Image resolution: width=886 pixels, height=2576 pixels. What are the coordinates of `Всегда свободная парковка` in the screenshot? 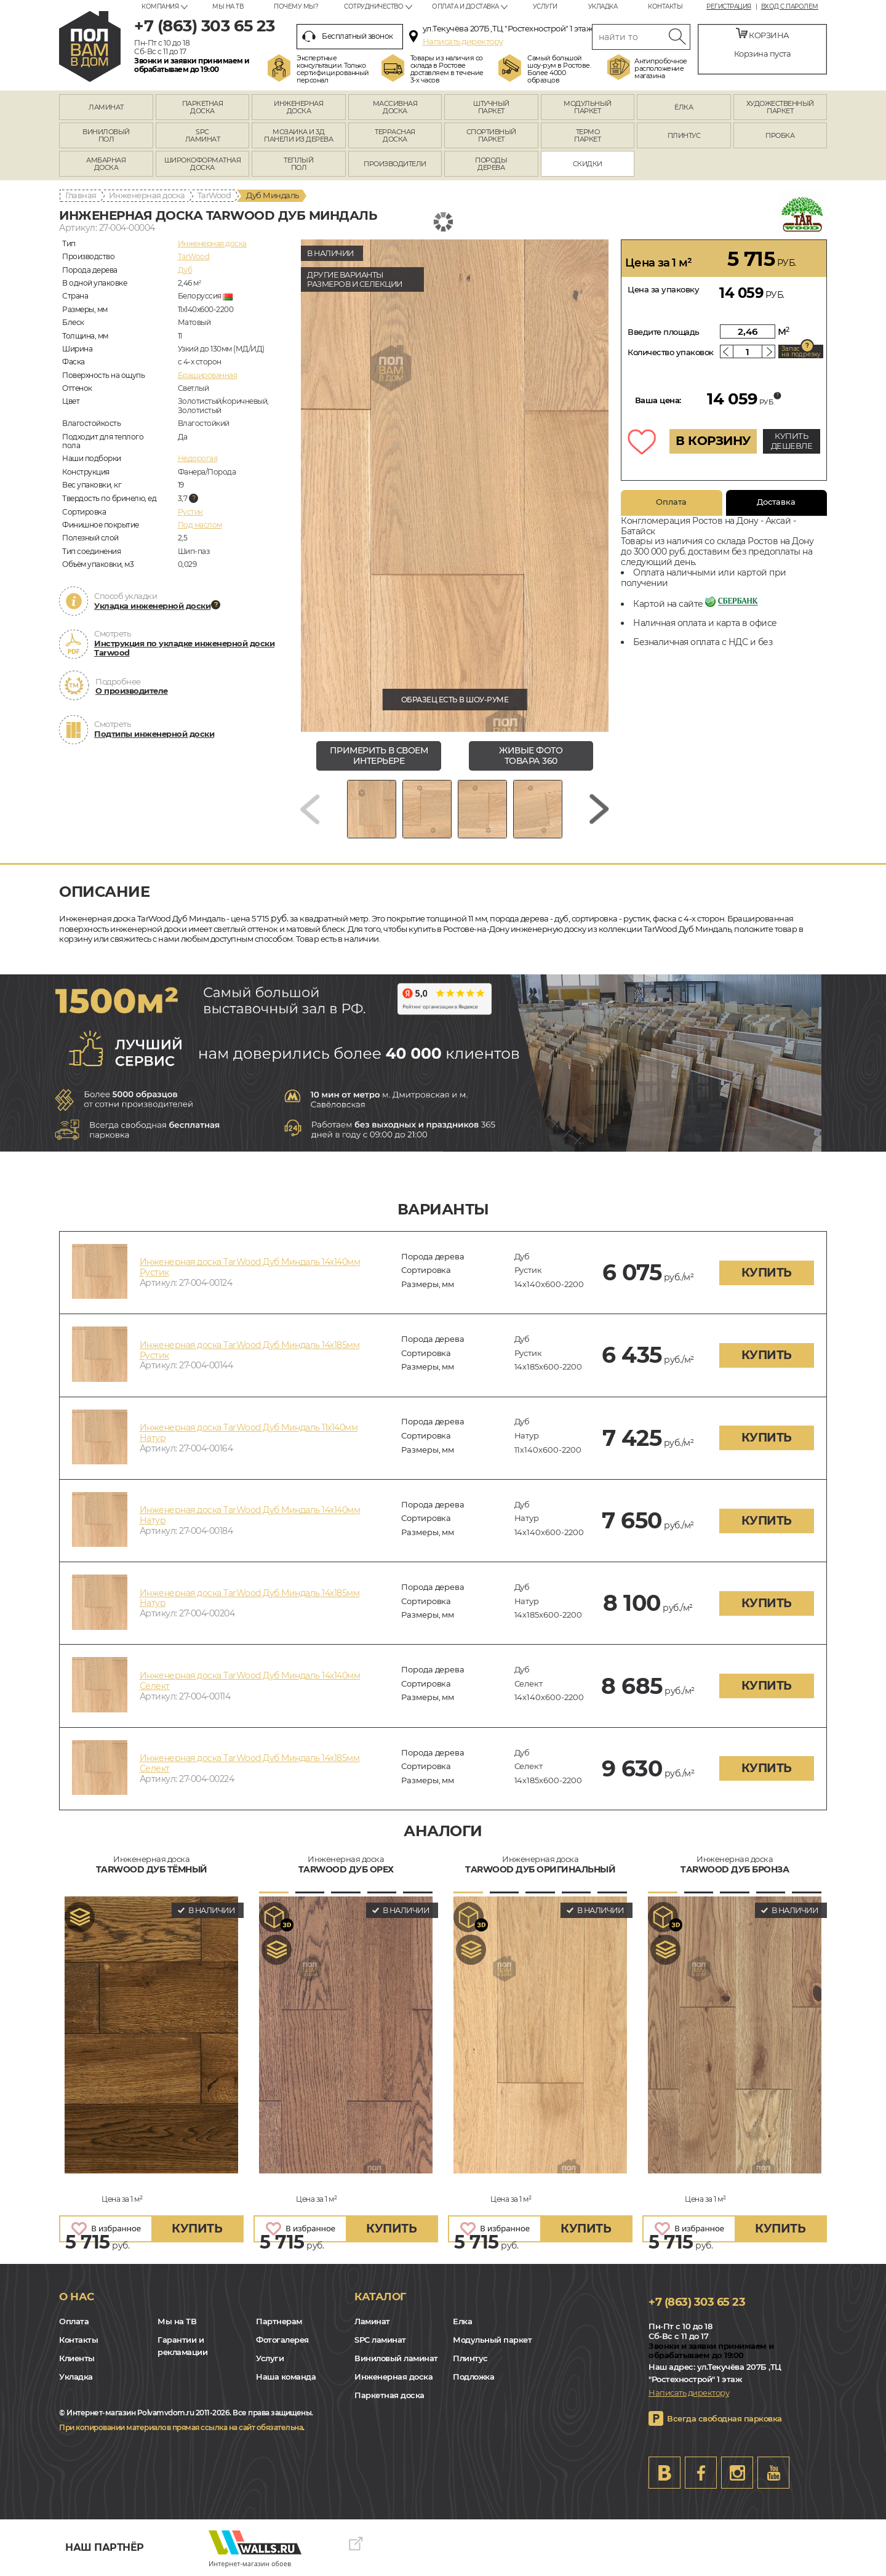 It's located at (724, 2418).